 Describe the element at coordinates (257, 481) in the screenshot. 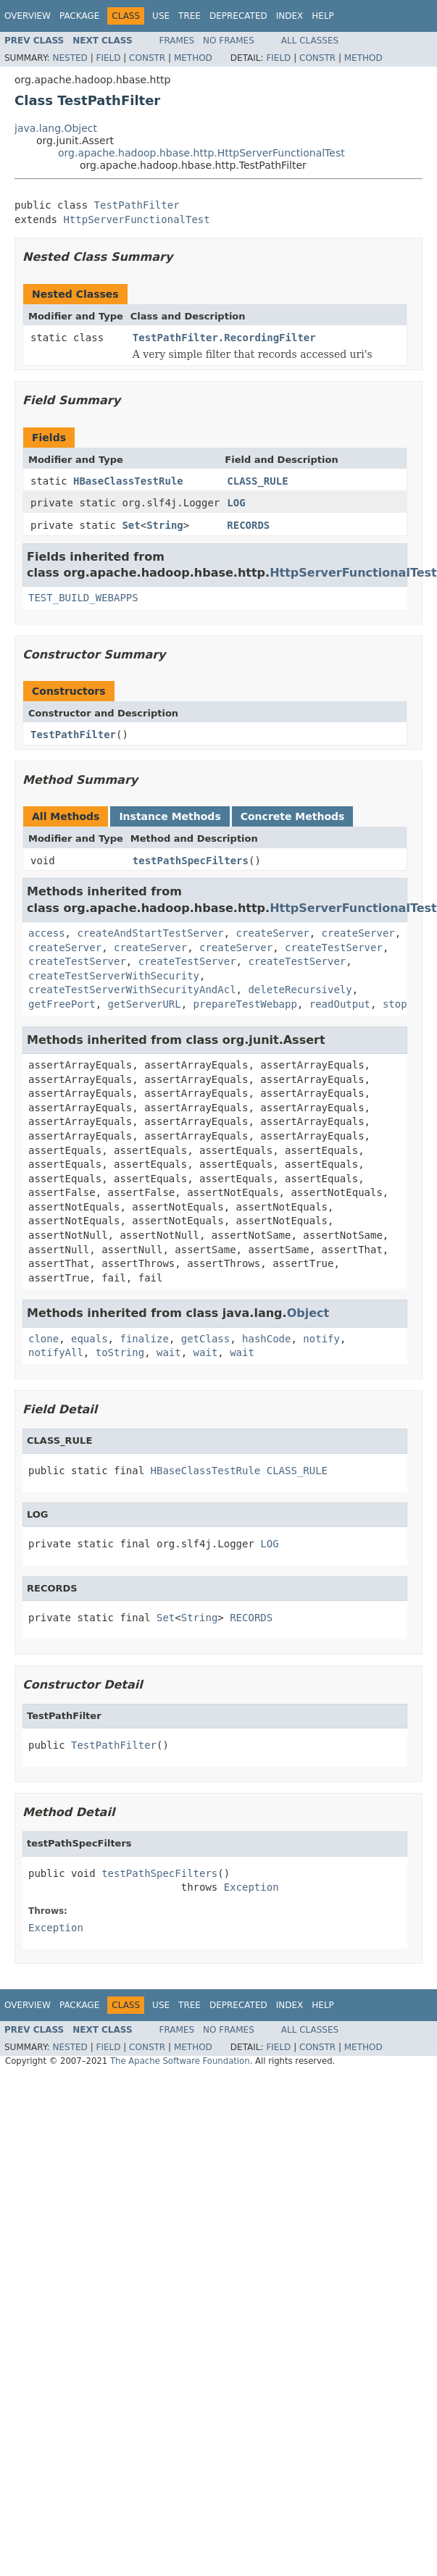

I see `CLASS_RULE` at that location.